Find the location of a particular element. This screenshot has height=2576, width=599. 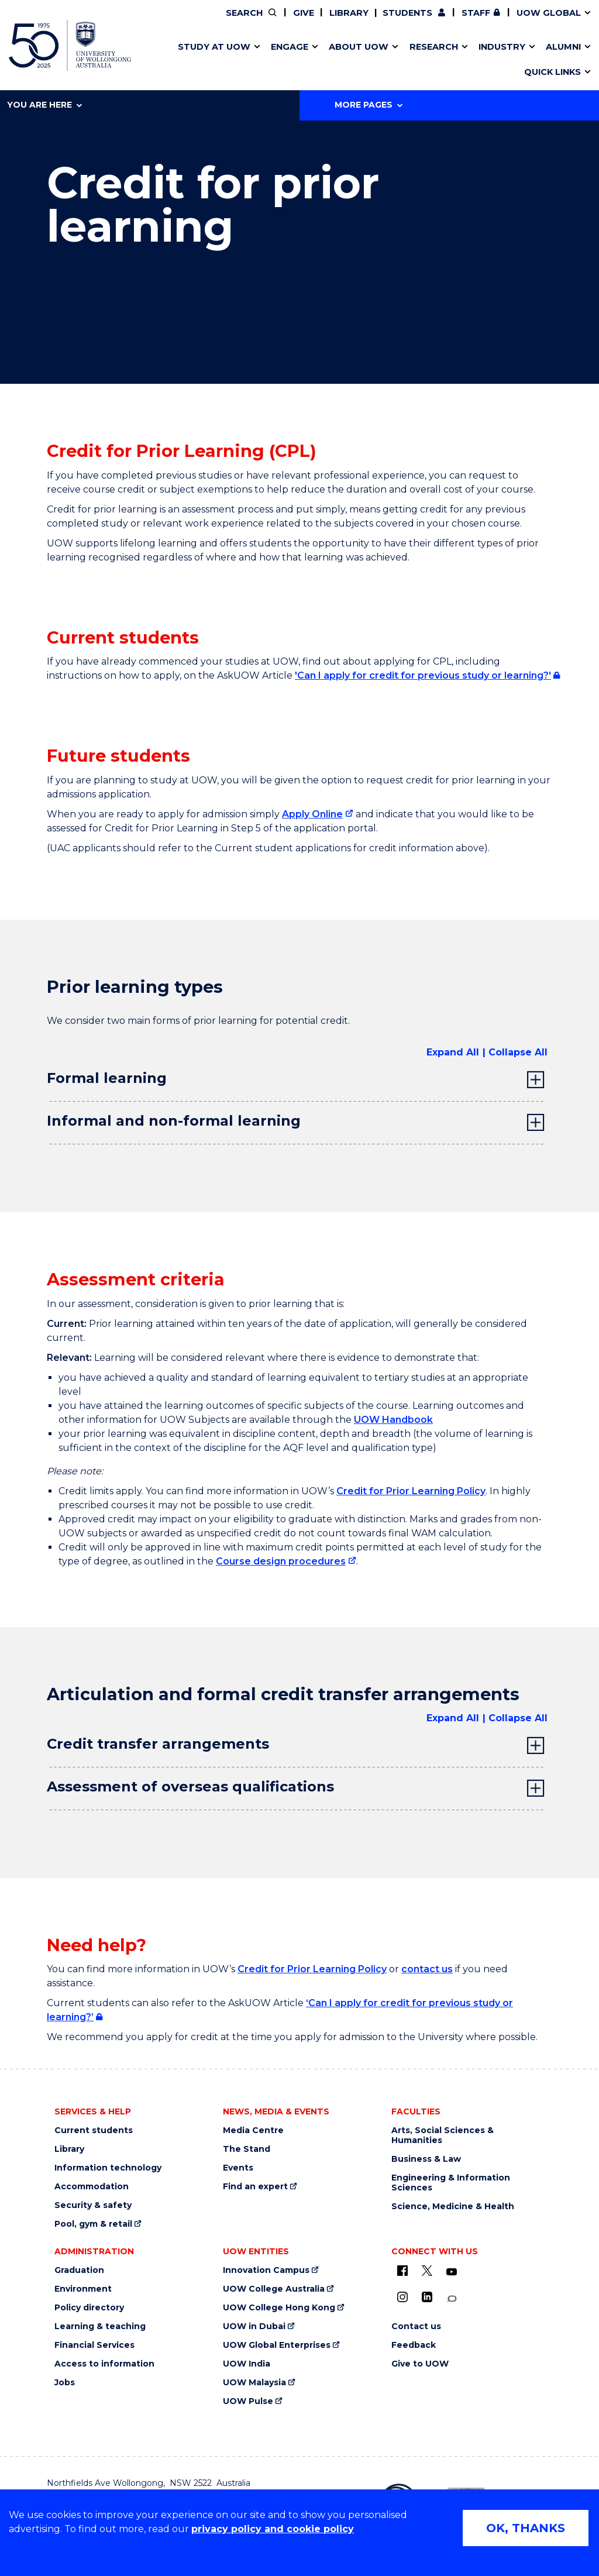

Environment is located at coordinates (83, 2289).